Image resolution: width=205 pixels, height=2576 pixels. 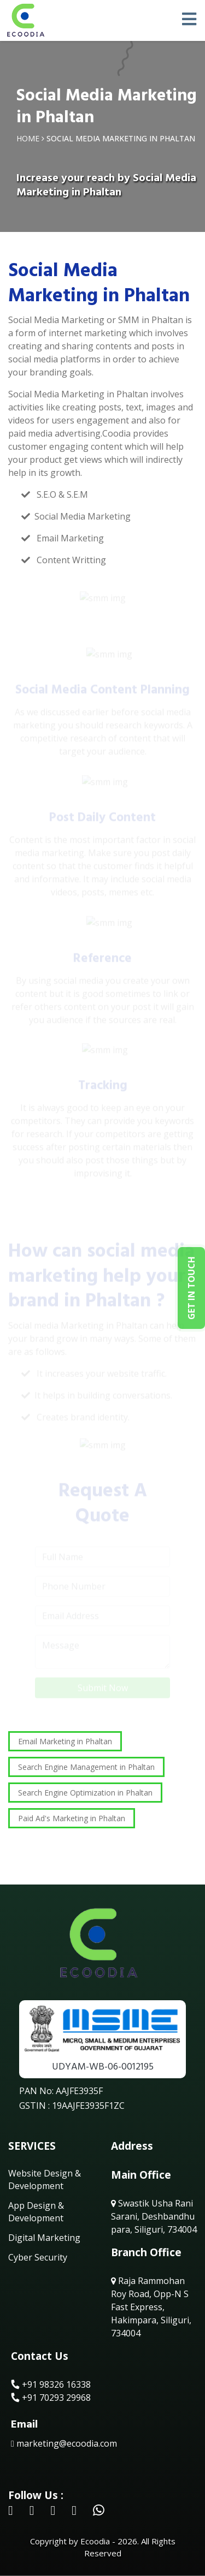 What do you see at coordinates (36, 2211) in the screenshot?
I see `App Design & Development` at bounding box center [36, 2211].